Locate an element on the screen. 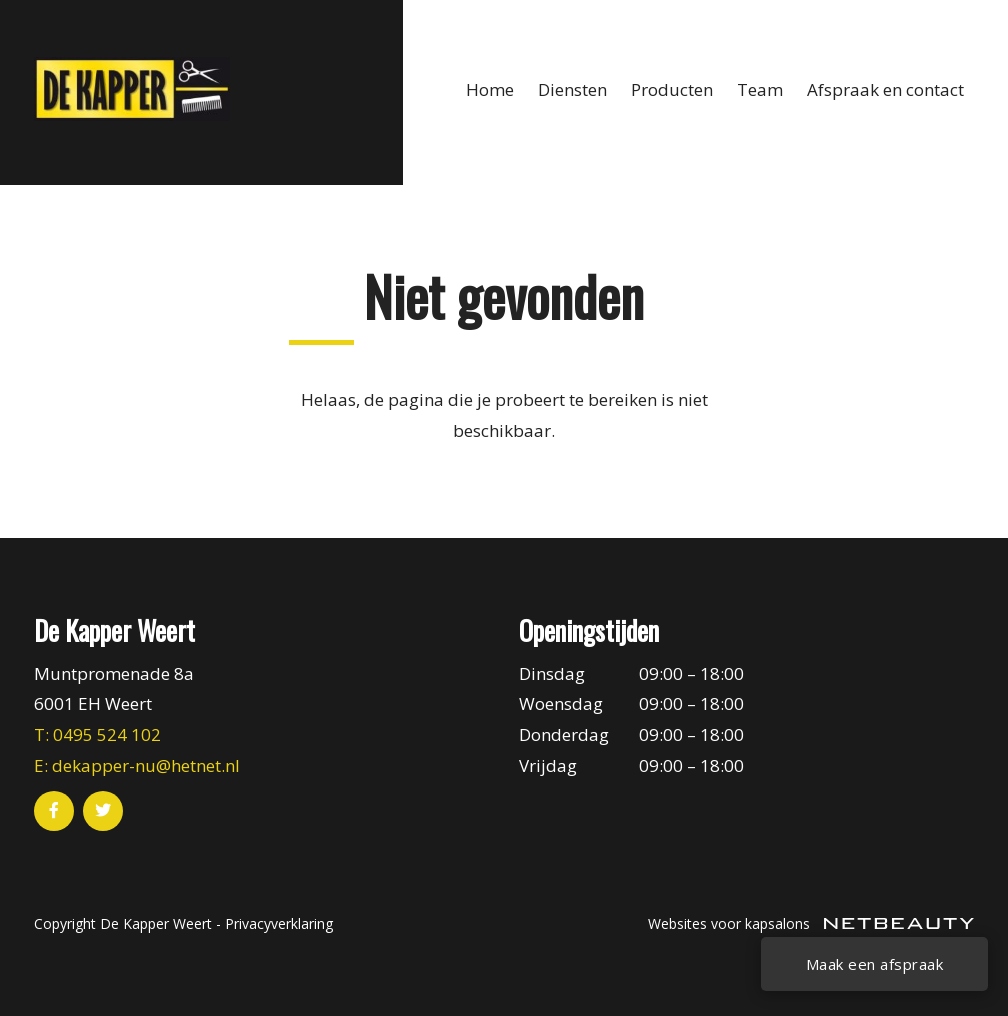  Maak een afspraak is located at coordinates (875, 964).